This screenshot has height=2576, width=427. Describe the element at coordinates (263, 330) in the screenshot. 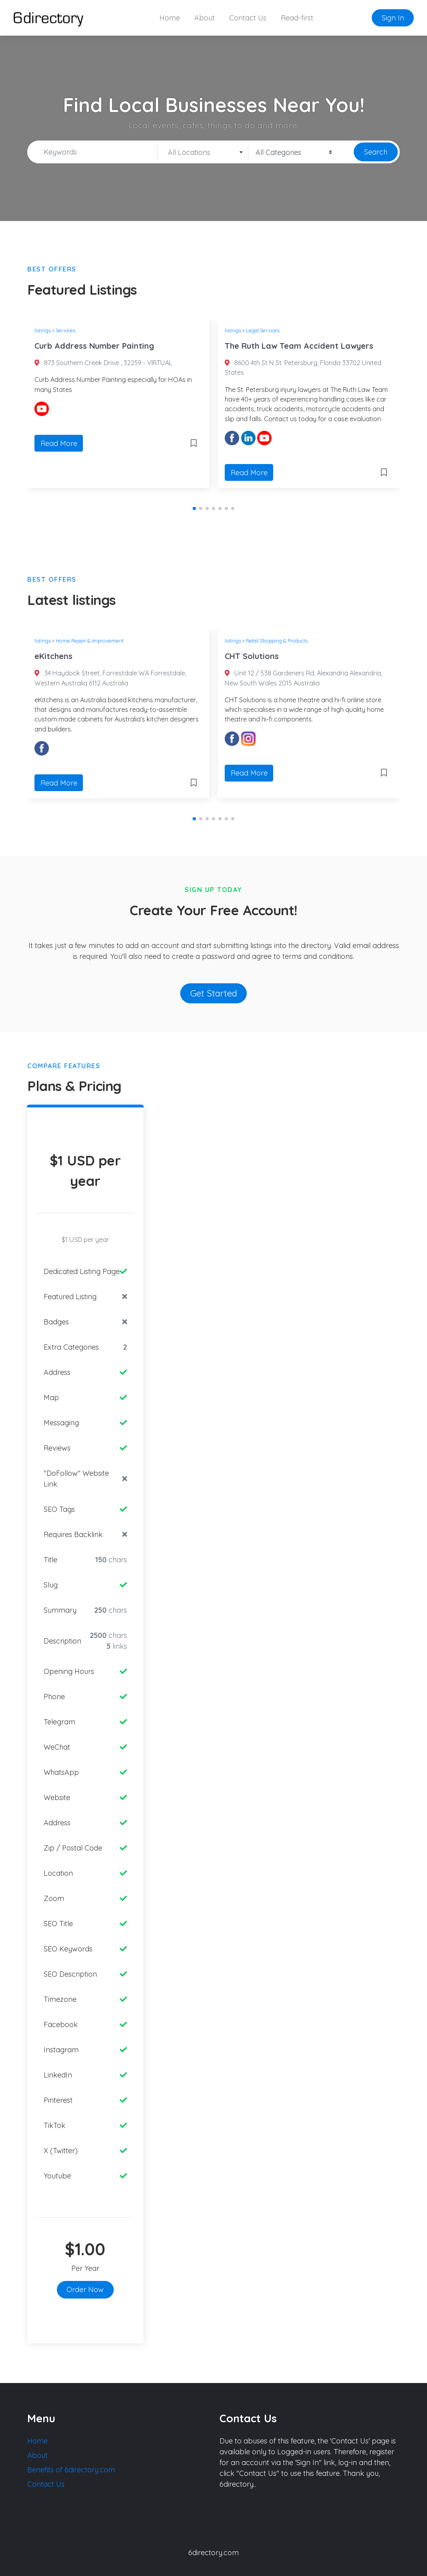

I see `Legal Services` at that location.